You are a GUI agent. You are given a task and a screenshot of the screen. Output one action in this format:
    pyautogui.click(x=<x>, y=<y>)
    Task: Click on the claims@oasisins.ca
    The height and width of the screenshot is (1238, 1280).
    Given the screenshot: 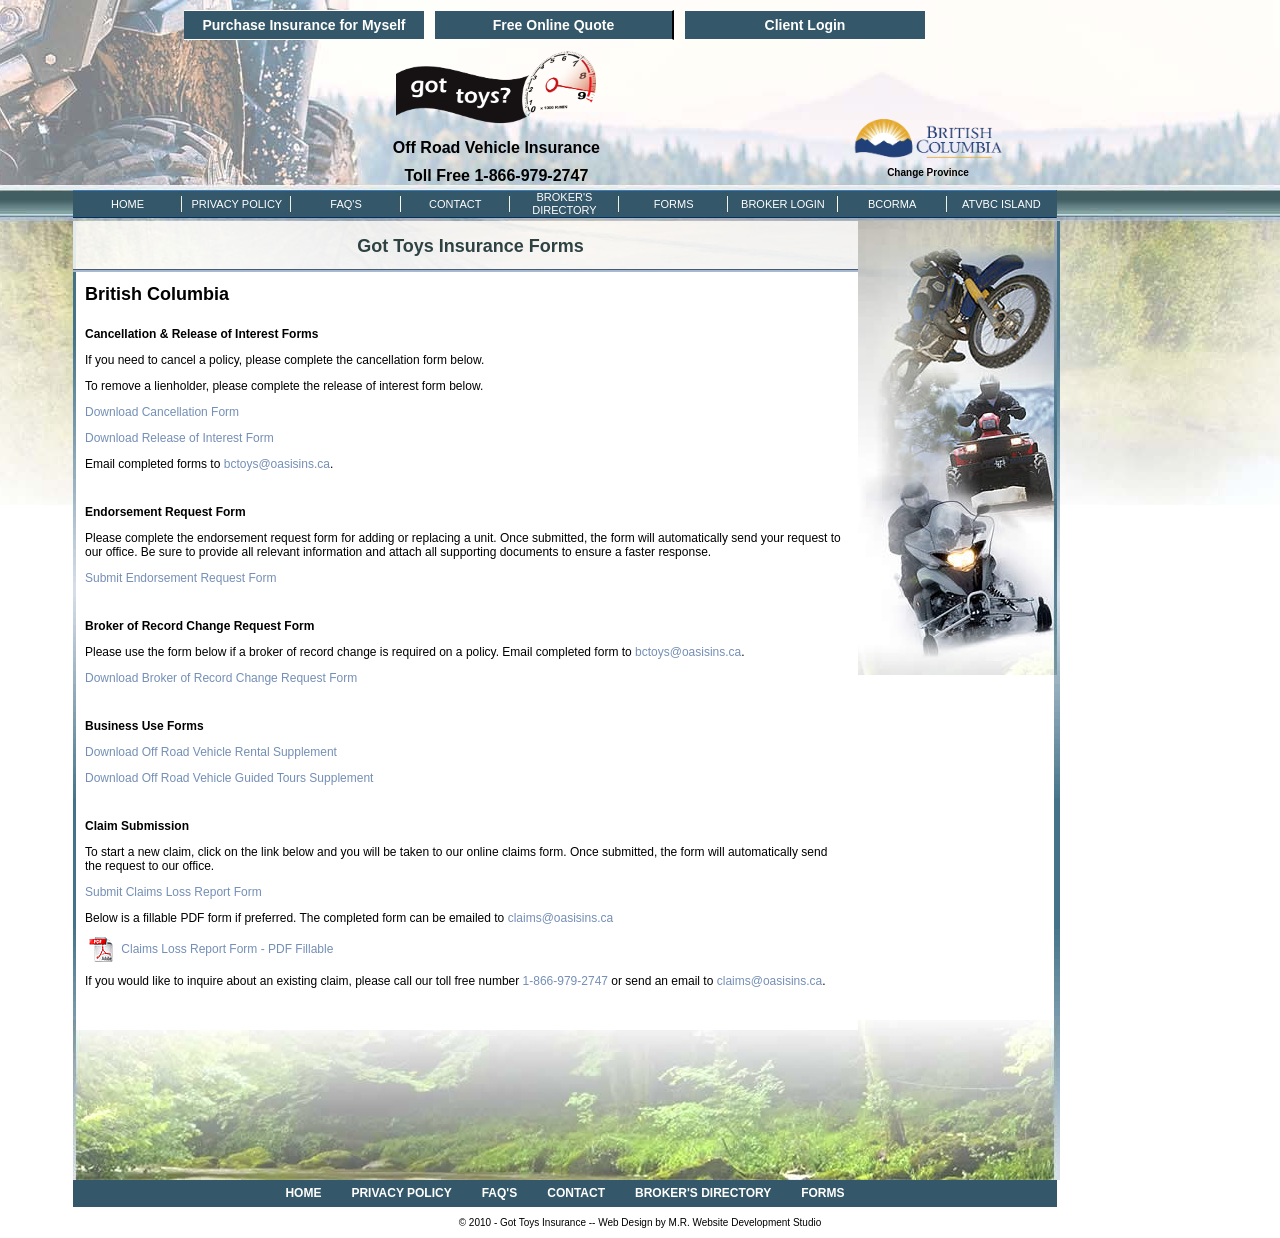 What is the action you would take?
    pyautogui.click(x=561, y=918)
    